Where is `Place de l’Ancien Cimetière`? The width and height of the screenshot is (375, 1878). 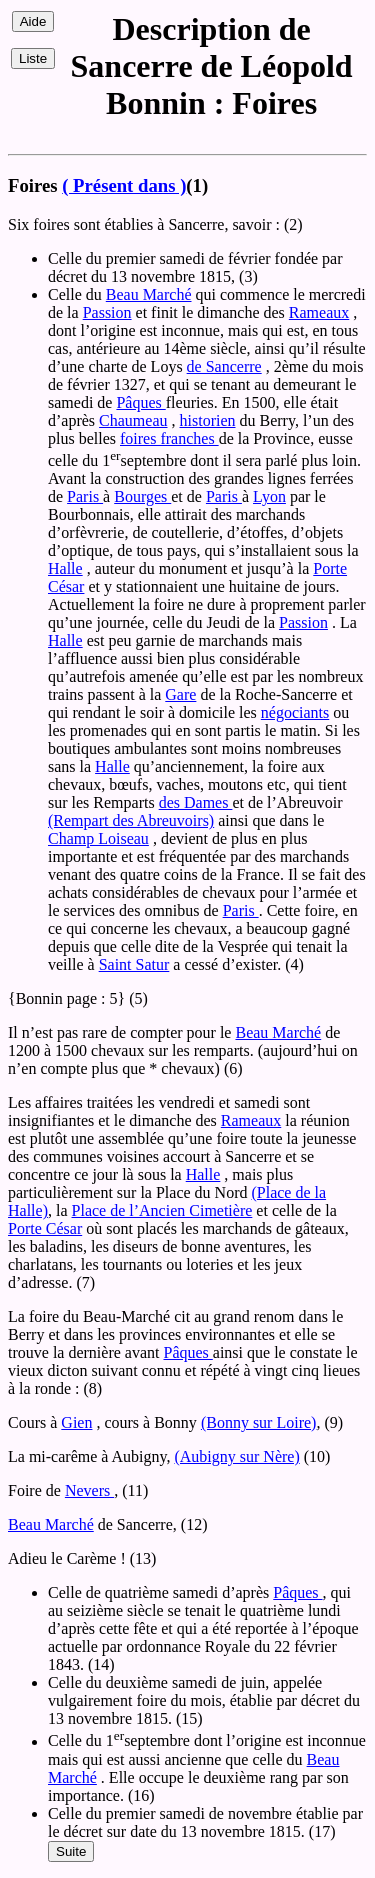
Place de l’Ancien Cimetière is located at coordinates (162, 1210).